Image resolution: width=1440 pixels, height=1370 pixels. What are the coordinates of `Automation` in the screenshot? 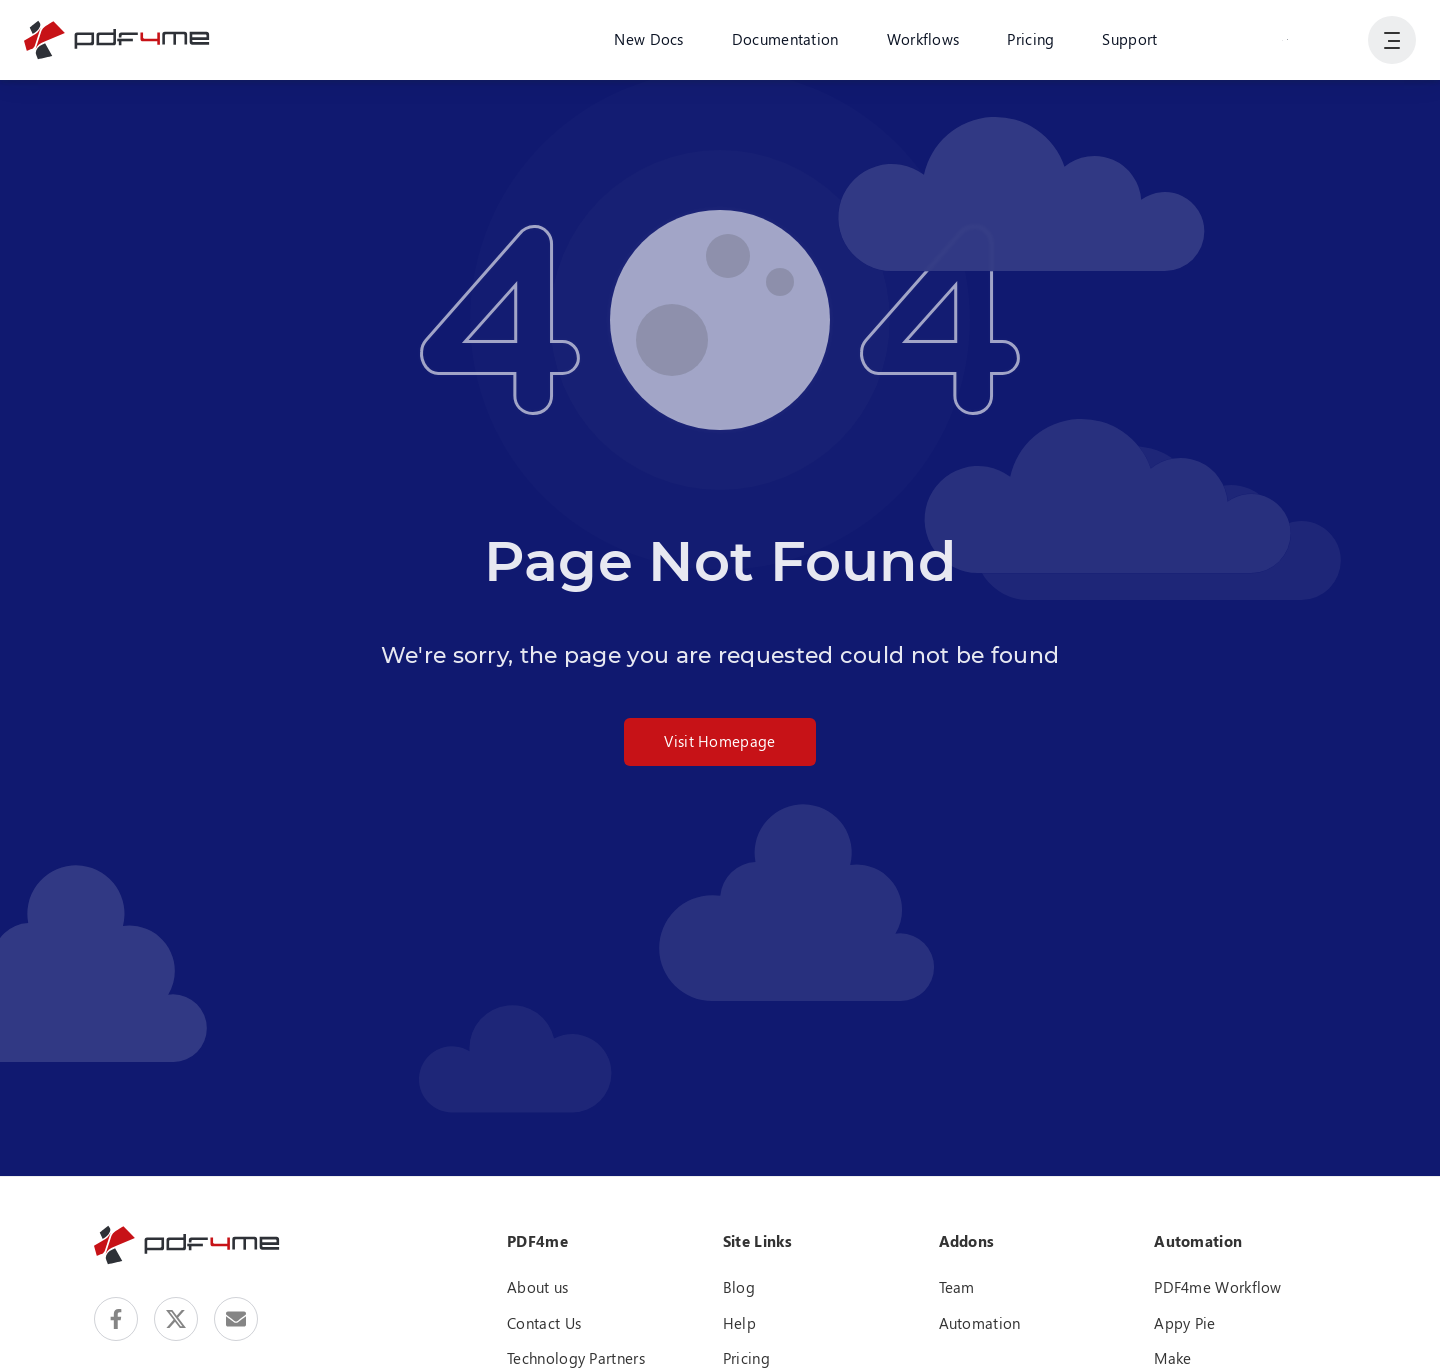 It's located at (980, 1323).